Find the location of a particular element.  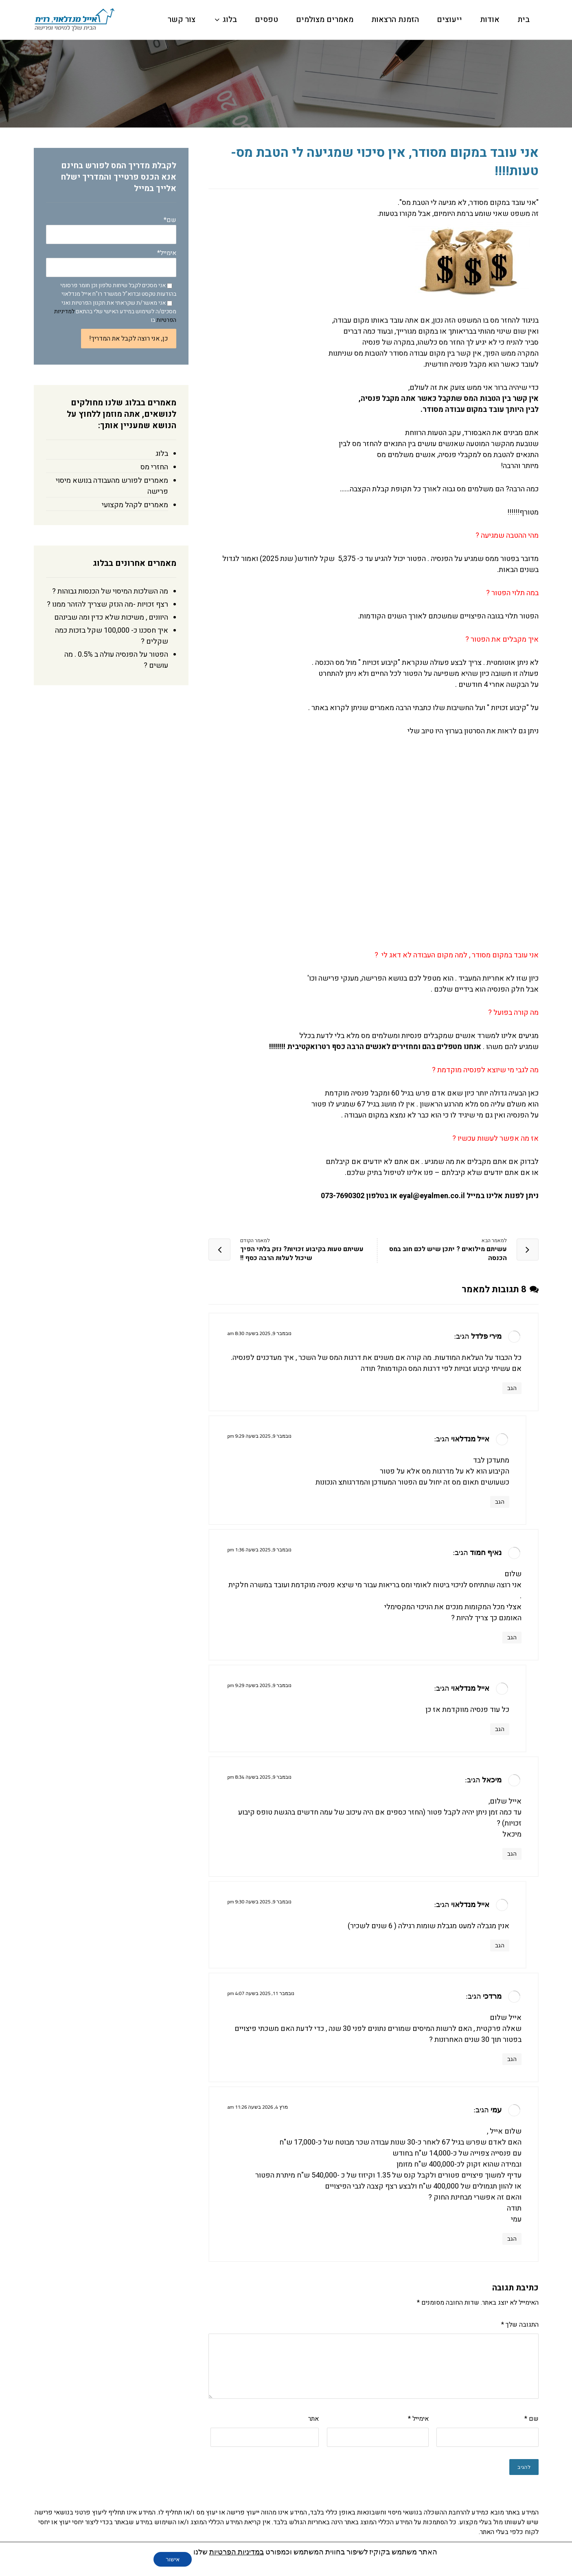

אימייל is located at coordinates (418, 2419).